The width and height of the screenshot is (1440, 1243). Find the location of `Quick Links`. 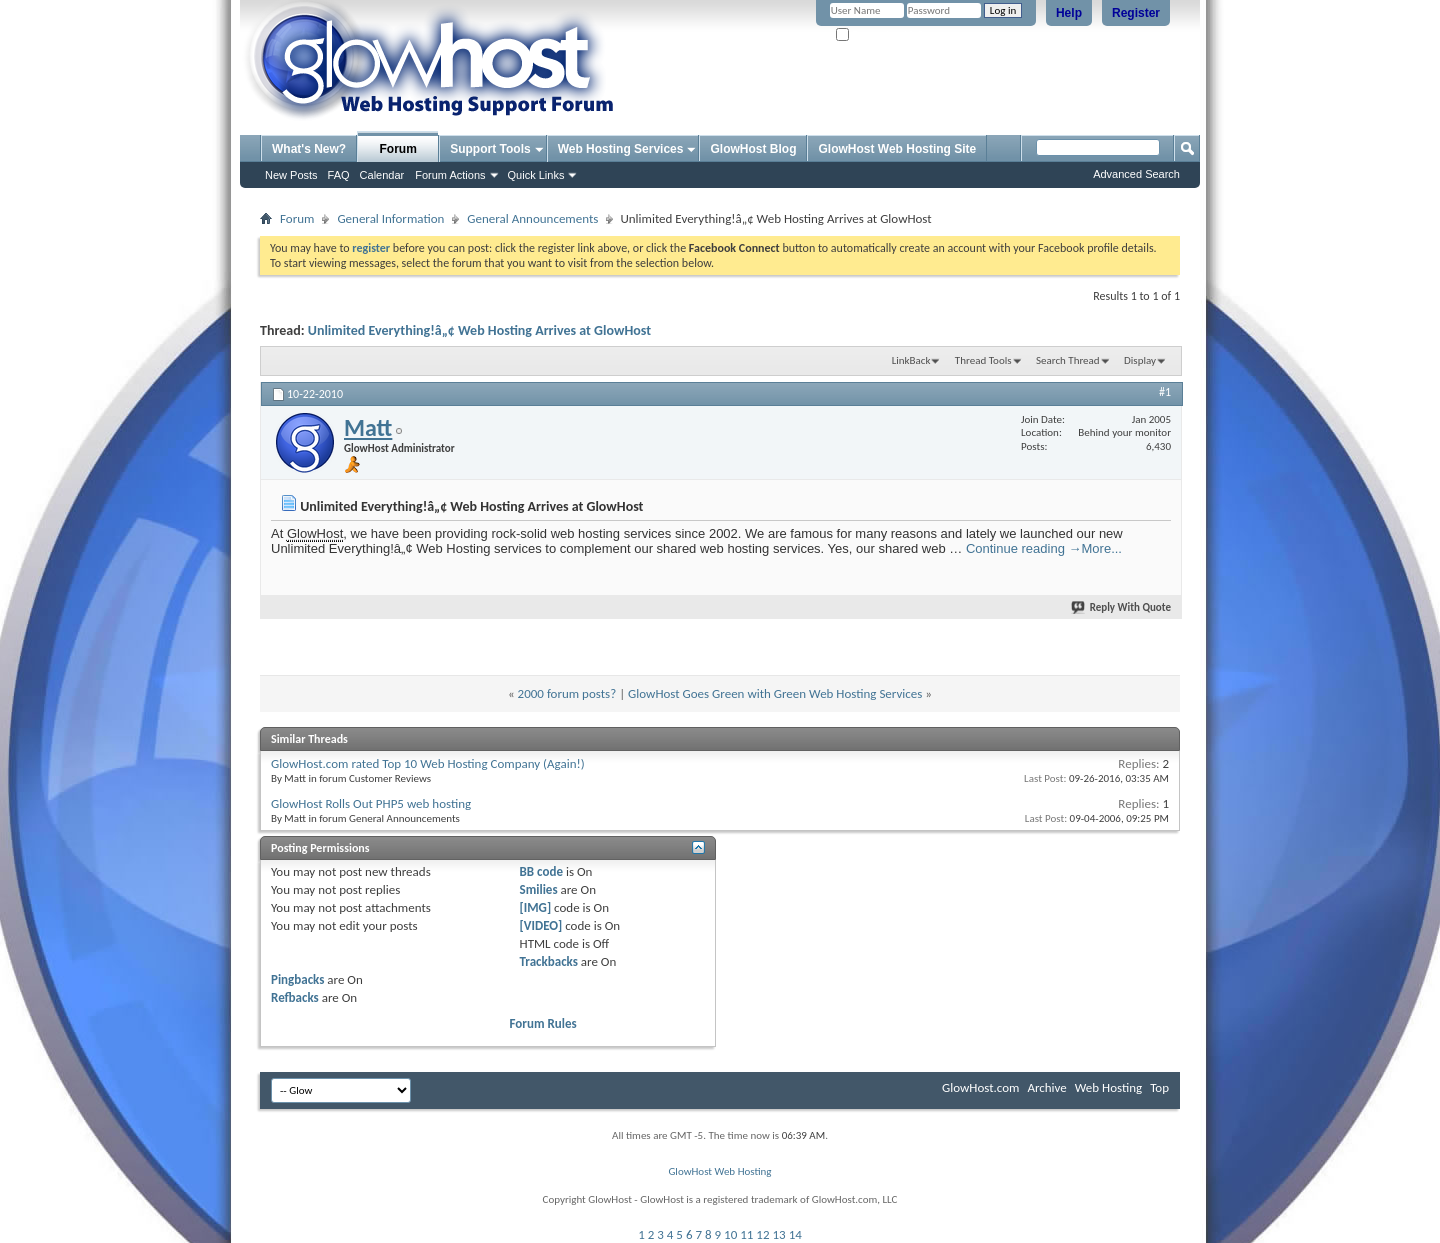

Quick Links is located at coordinates (536, 175).